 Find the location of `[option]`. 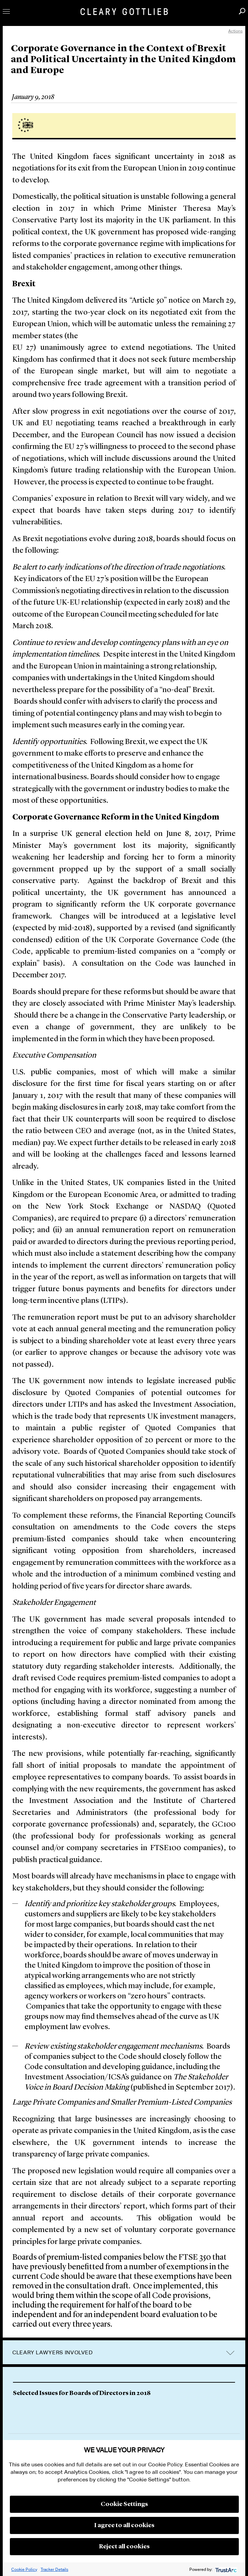

[option] is located at coordinates (124, 2395).